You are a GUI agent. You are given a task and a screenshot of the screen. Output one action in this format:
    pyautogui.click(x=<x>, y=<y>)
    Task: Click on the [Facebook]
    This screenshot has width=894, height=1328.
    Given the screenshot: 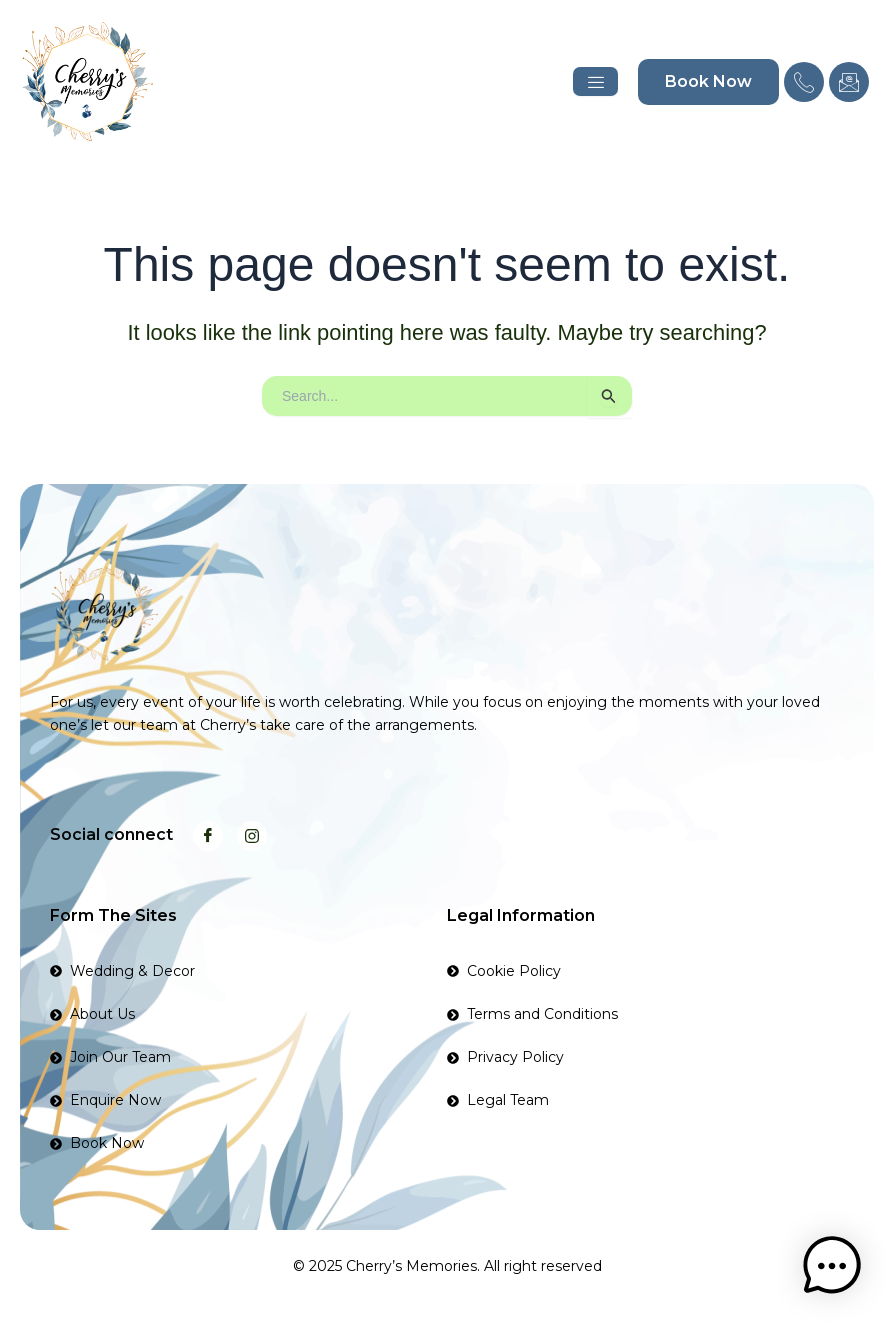 What is the action you would take?
    pyautogui.click(x=208, y=836)
    